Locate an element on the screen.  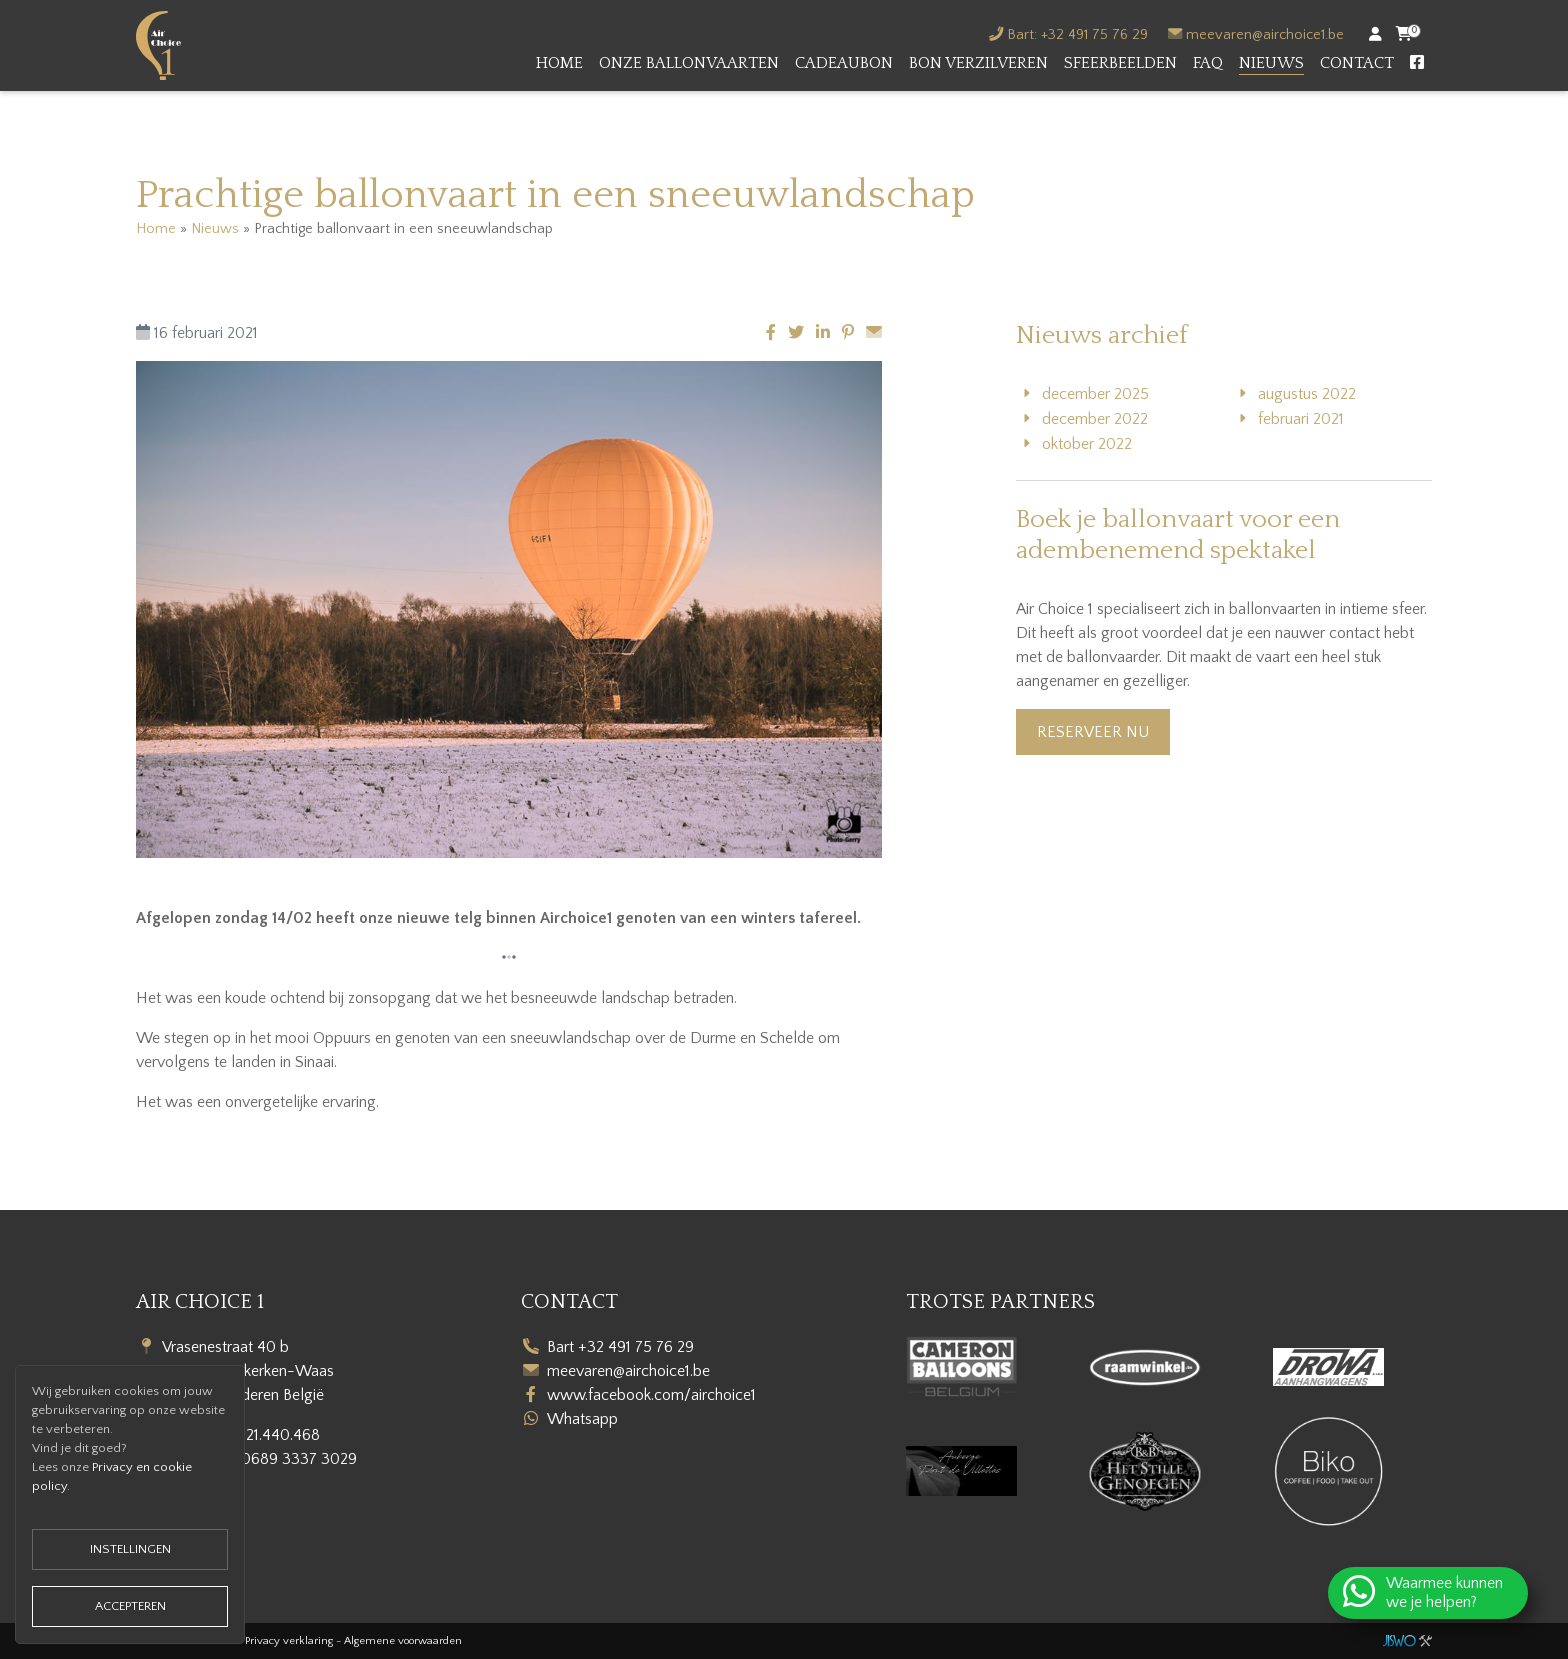
Whatsapp is located at coordinates (582, 1419).